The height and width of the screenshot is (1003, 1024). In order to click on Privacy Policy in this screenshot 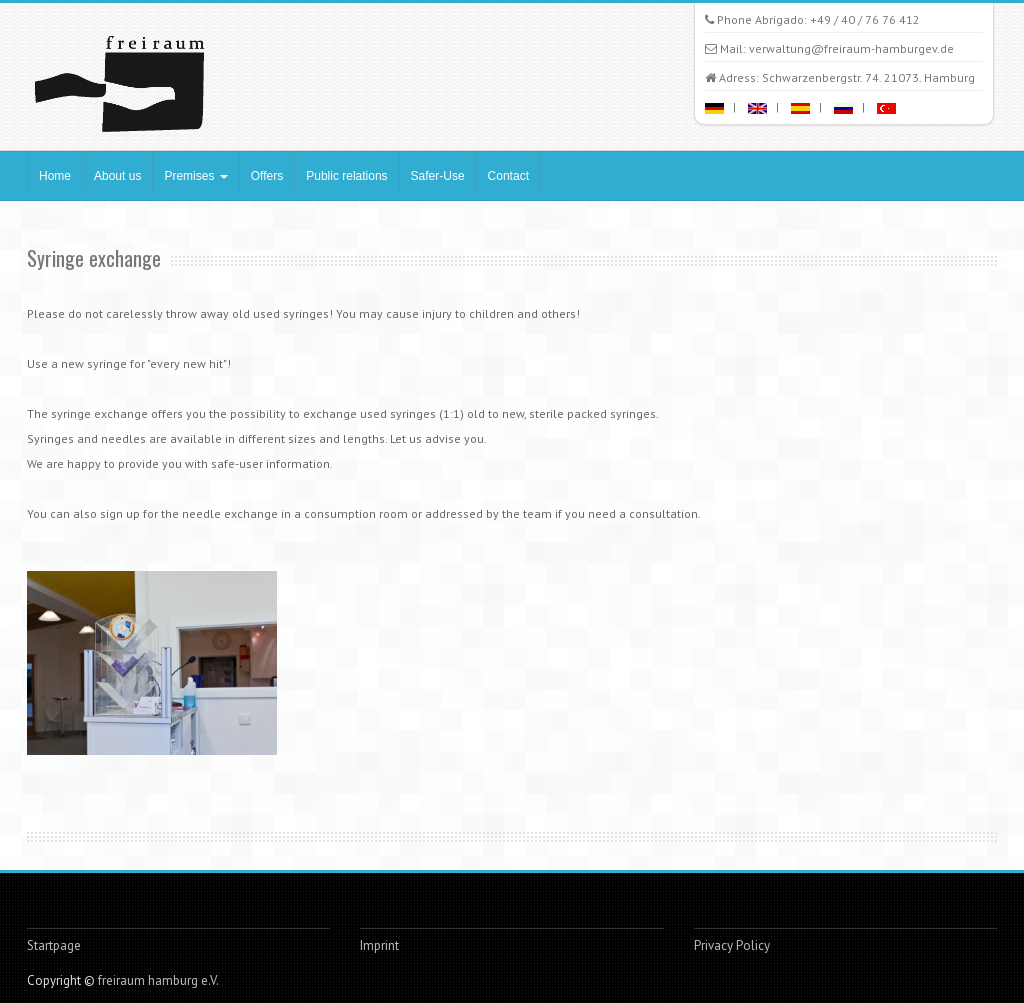, I will do `click(732, 945)`.